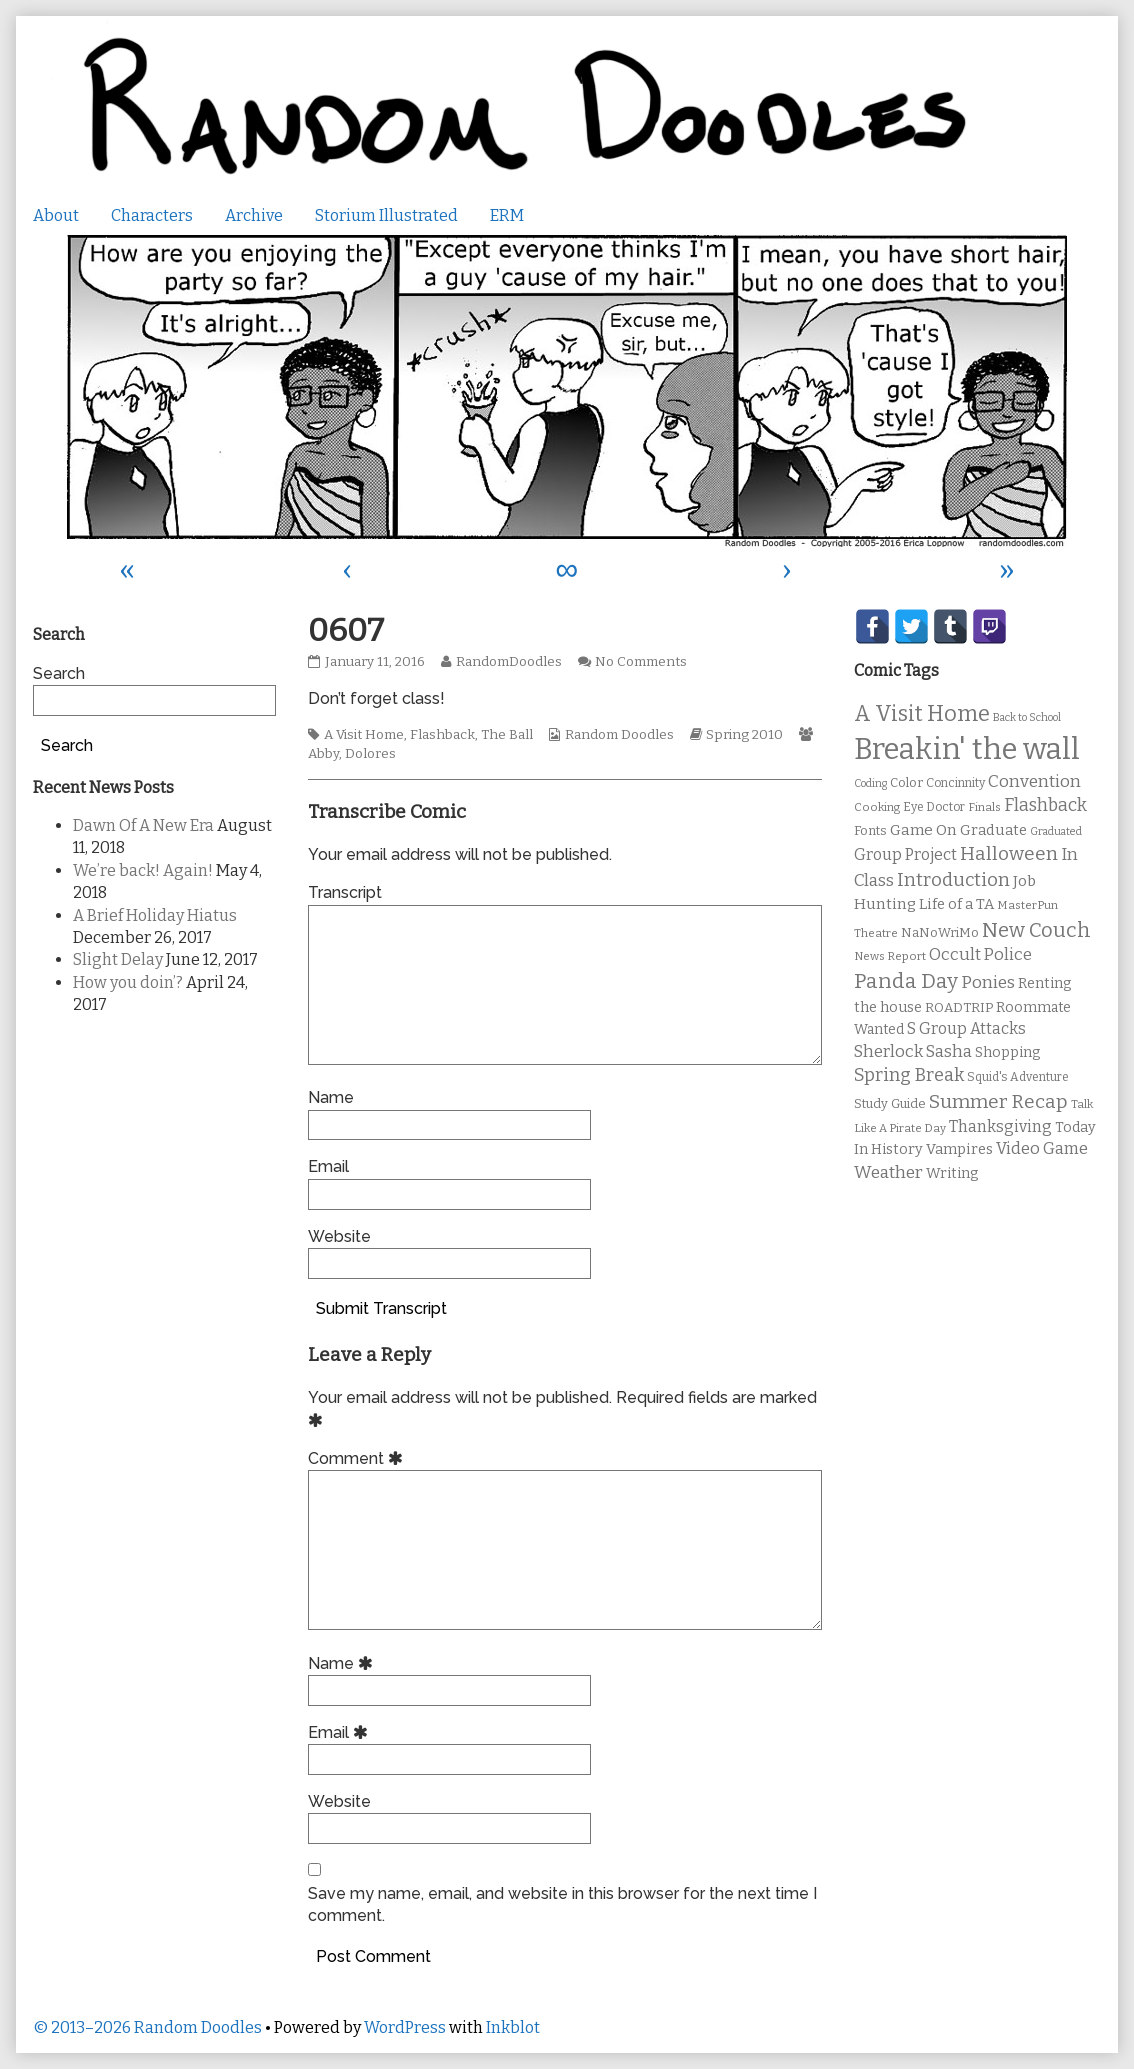  Describe the element at coordinates (442, 735) in the screenshot. I see `Flashback` at that location.